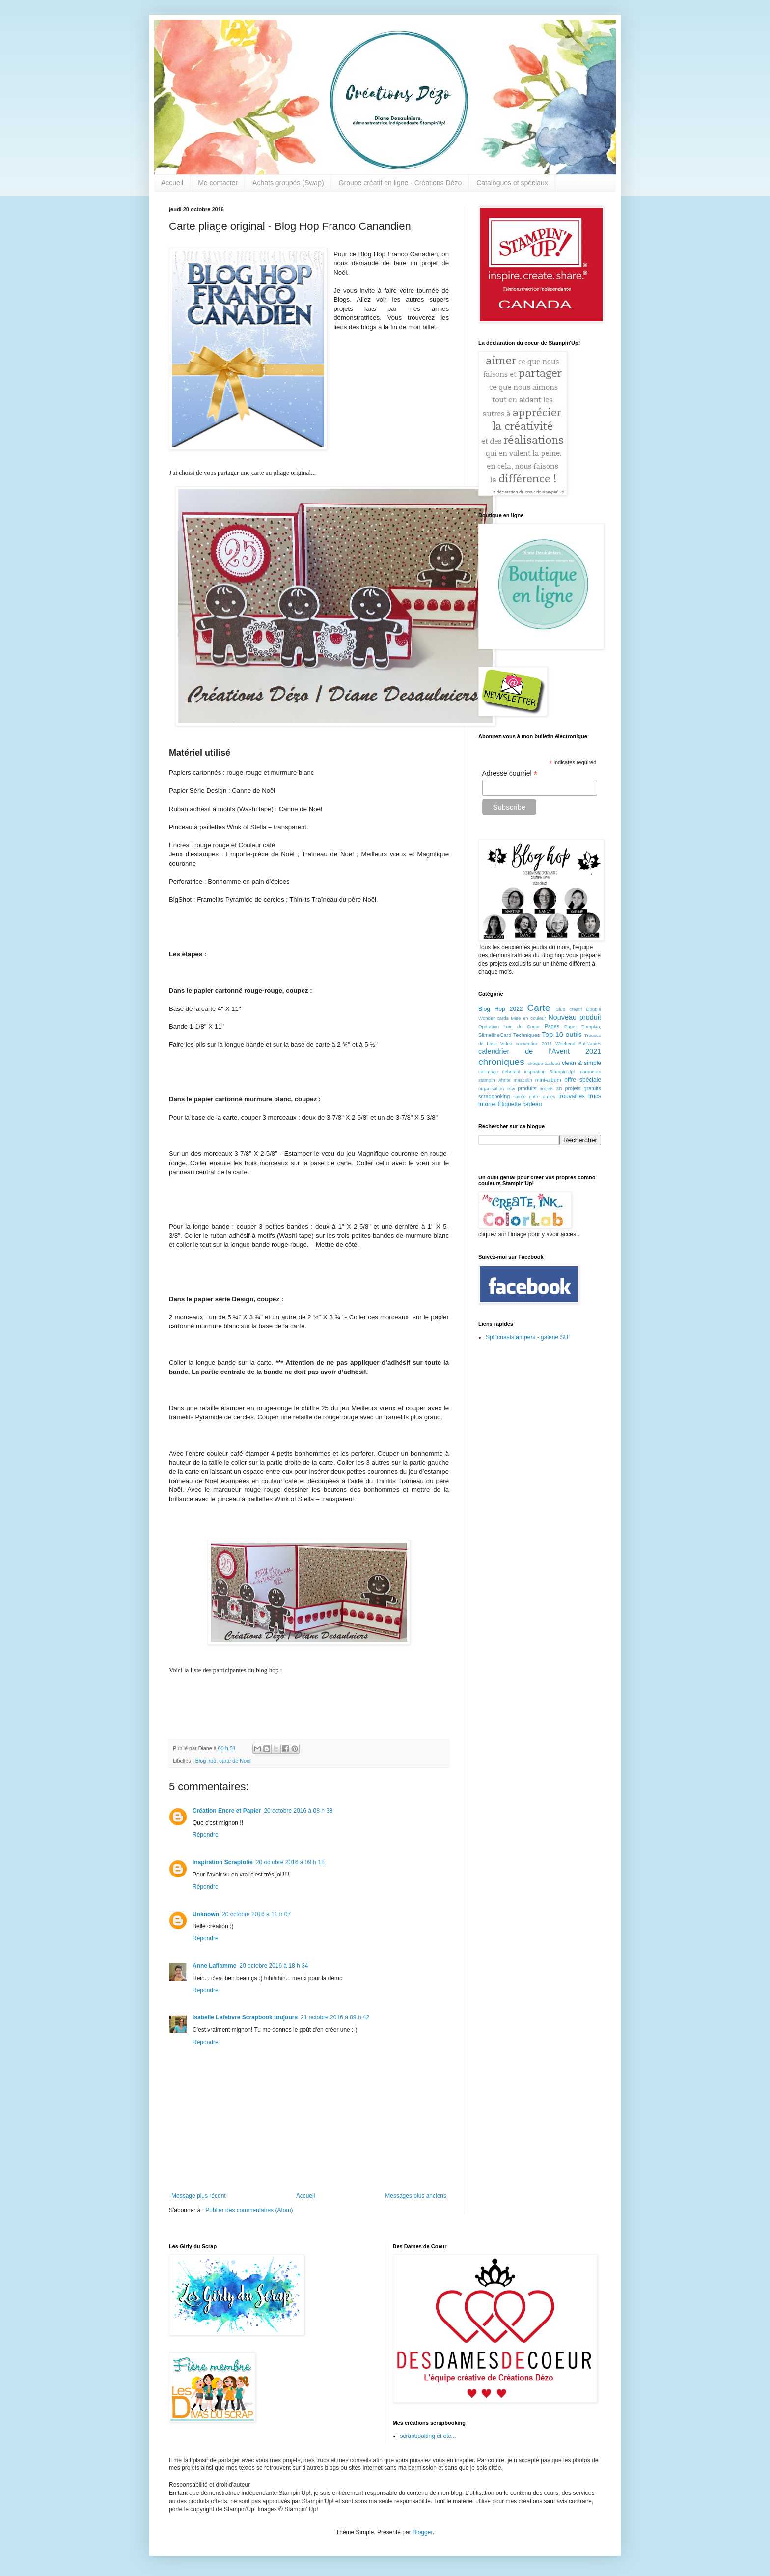 Image resolution: width=770 pixels, height=2576 pixels. Describe the element at coordinates (528, 1018) in the screenshot. I see `Mise en couleur` at that location.